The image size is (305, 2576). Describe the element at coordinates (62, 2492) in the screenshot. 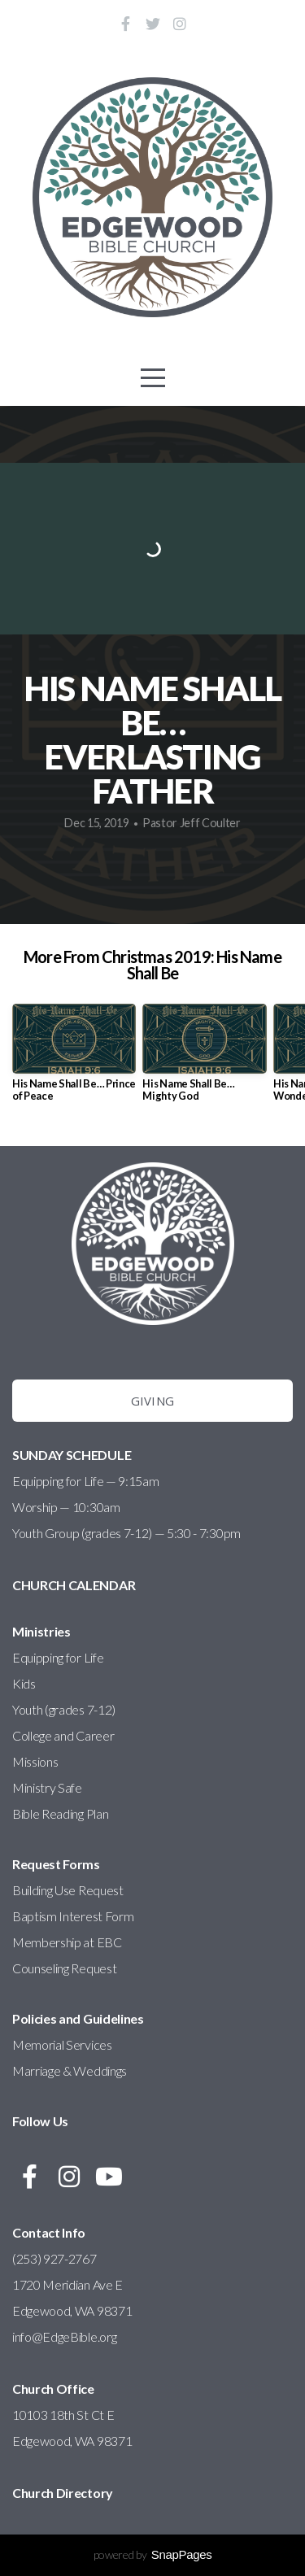

I see `Church Directory` at that location.